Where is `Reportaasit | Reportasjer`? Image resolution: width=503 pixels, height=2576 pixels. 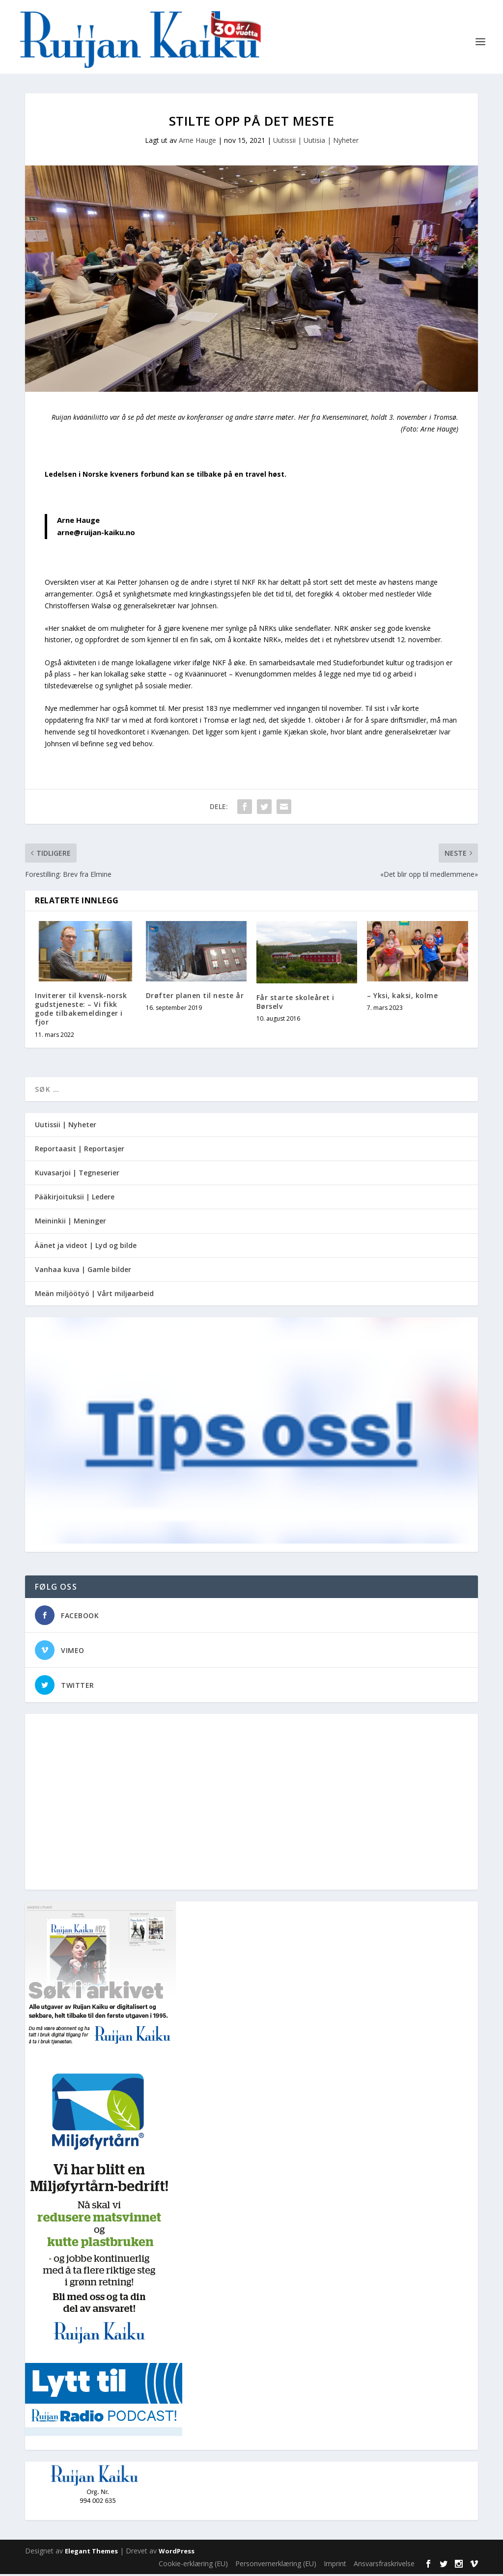 Reportaasit | Reportasjer is located at coordinates (79, 1150).